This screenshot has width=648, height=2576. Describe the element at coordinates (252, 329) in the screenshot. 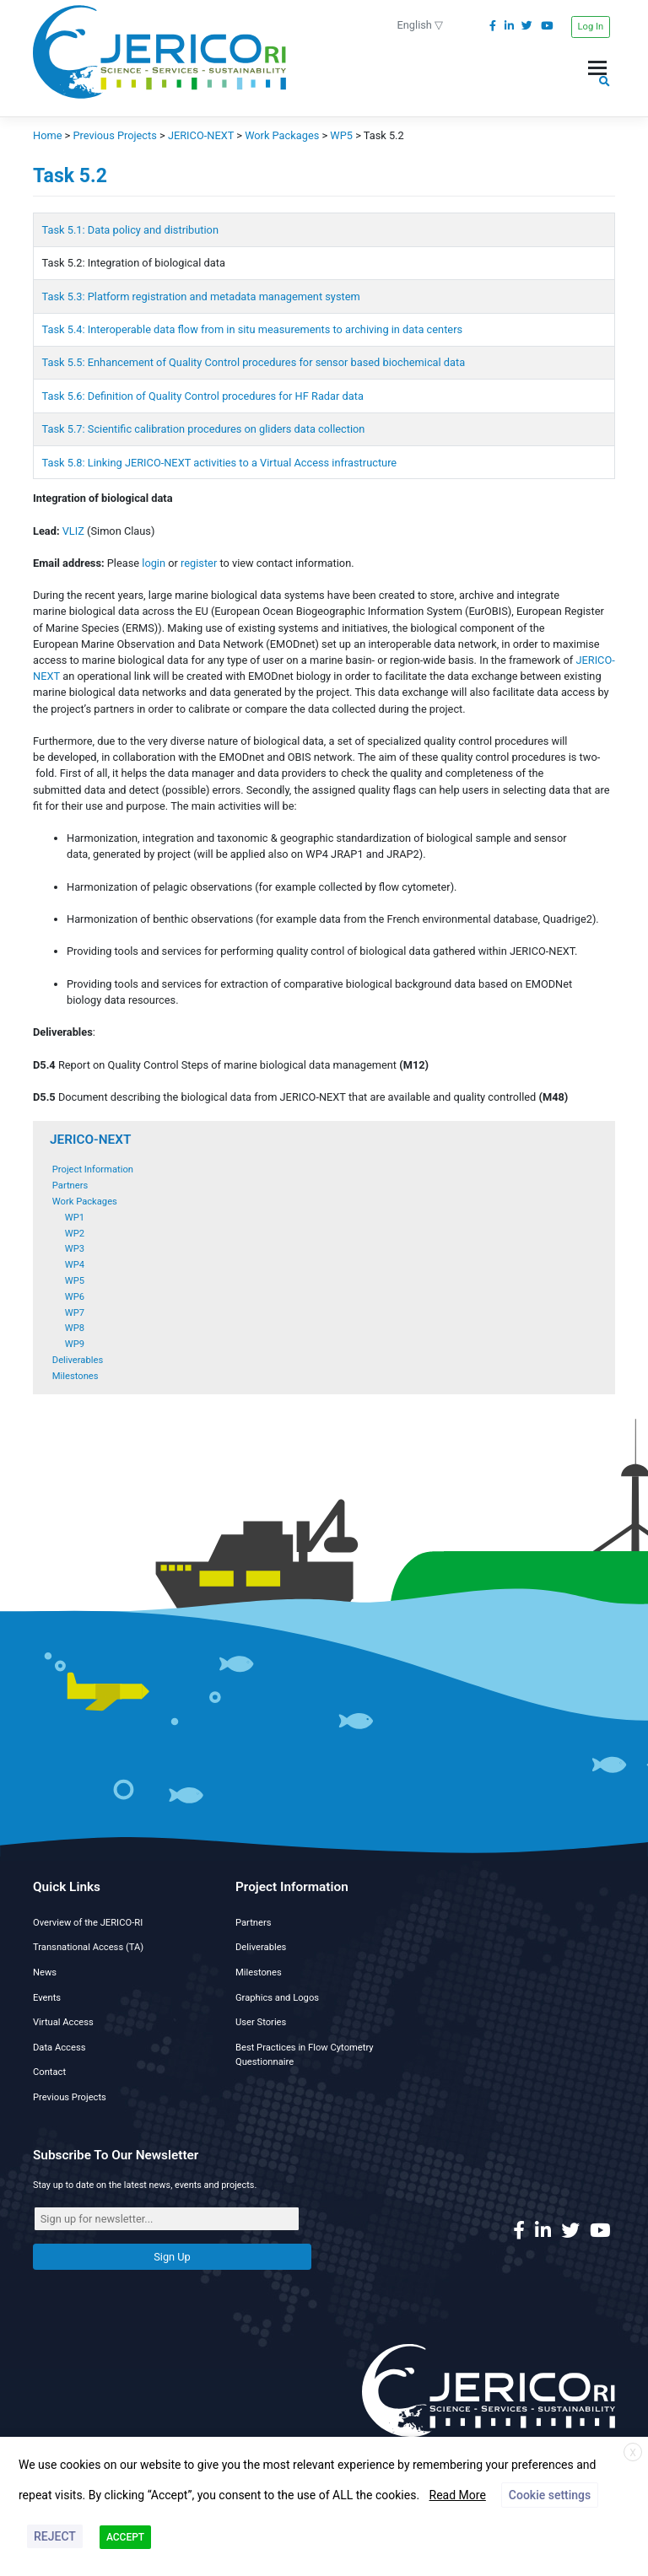

I see `Task 5.4: Interoperable data flow from in situ measurements to archiving in data centers` at that location.